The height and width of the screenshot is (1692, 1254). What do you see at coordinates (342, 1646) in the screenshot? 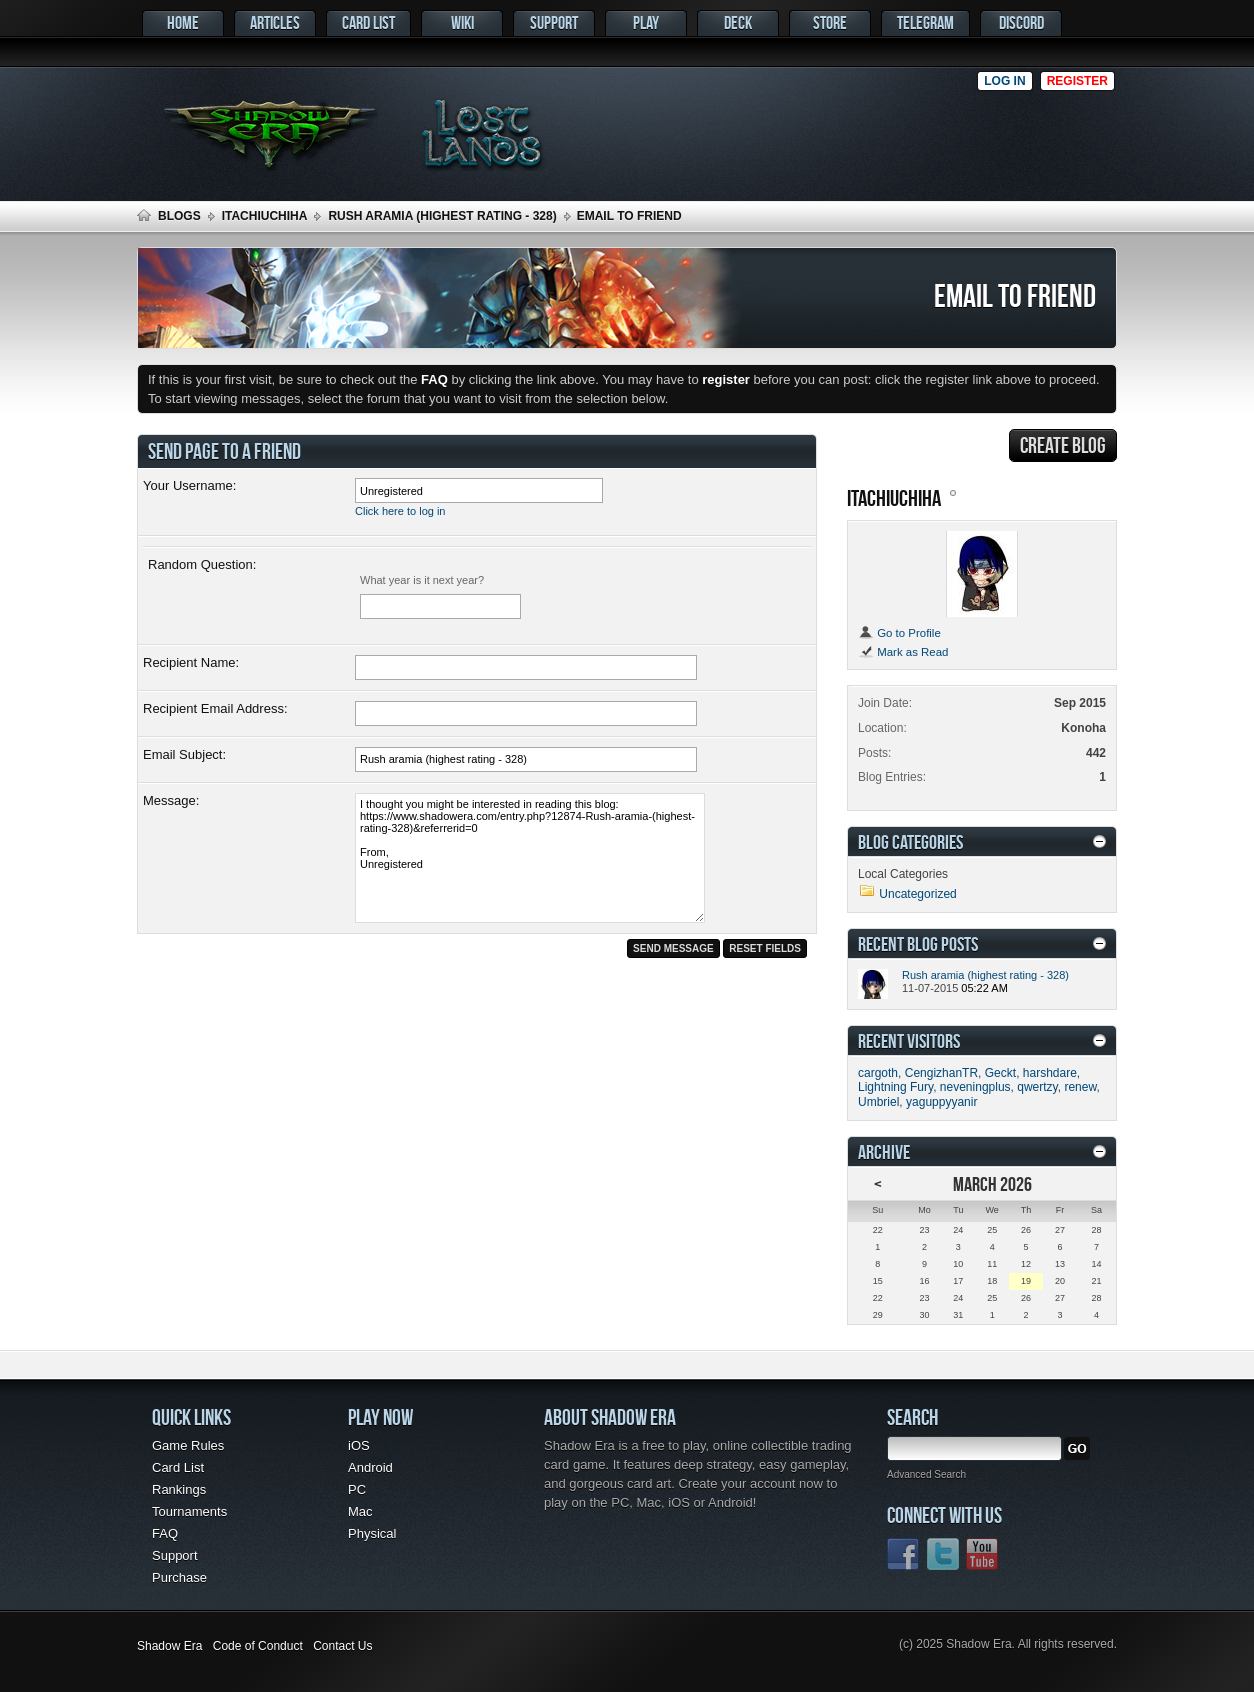
I see `Contact Us` at bounding box center [342, 1646].